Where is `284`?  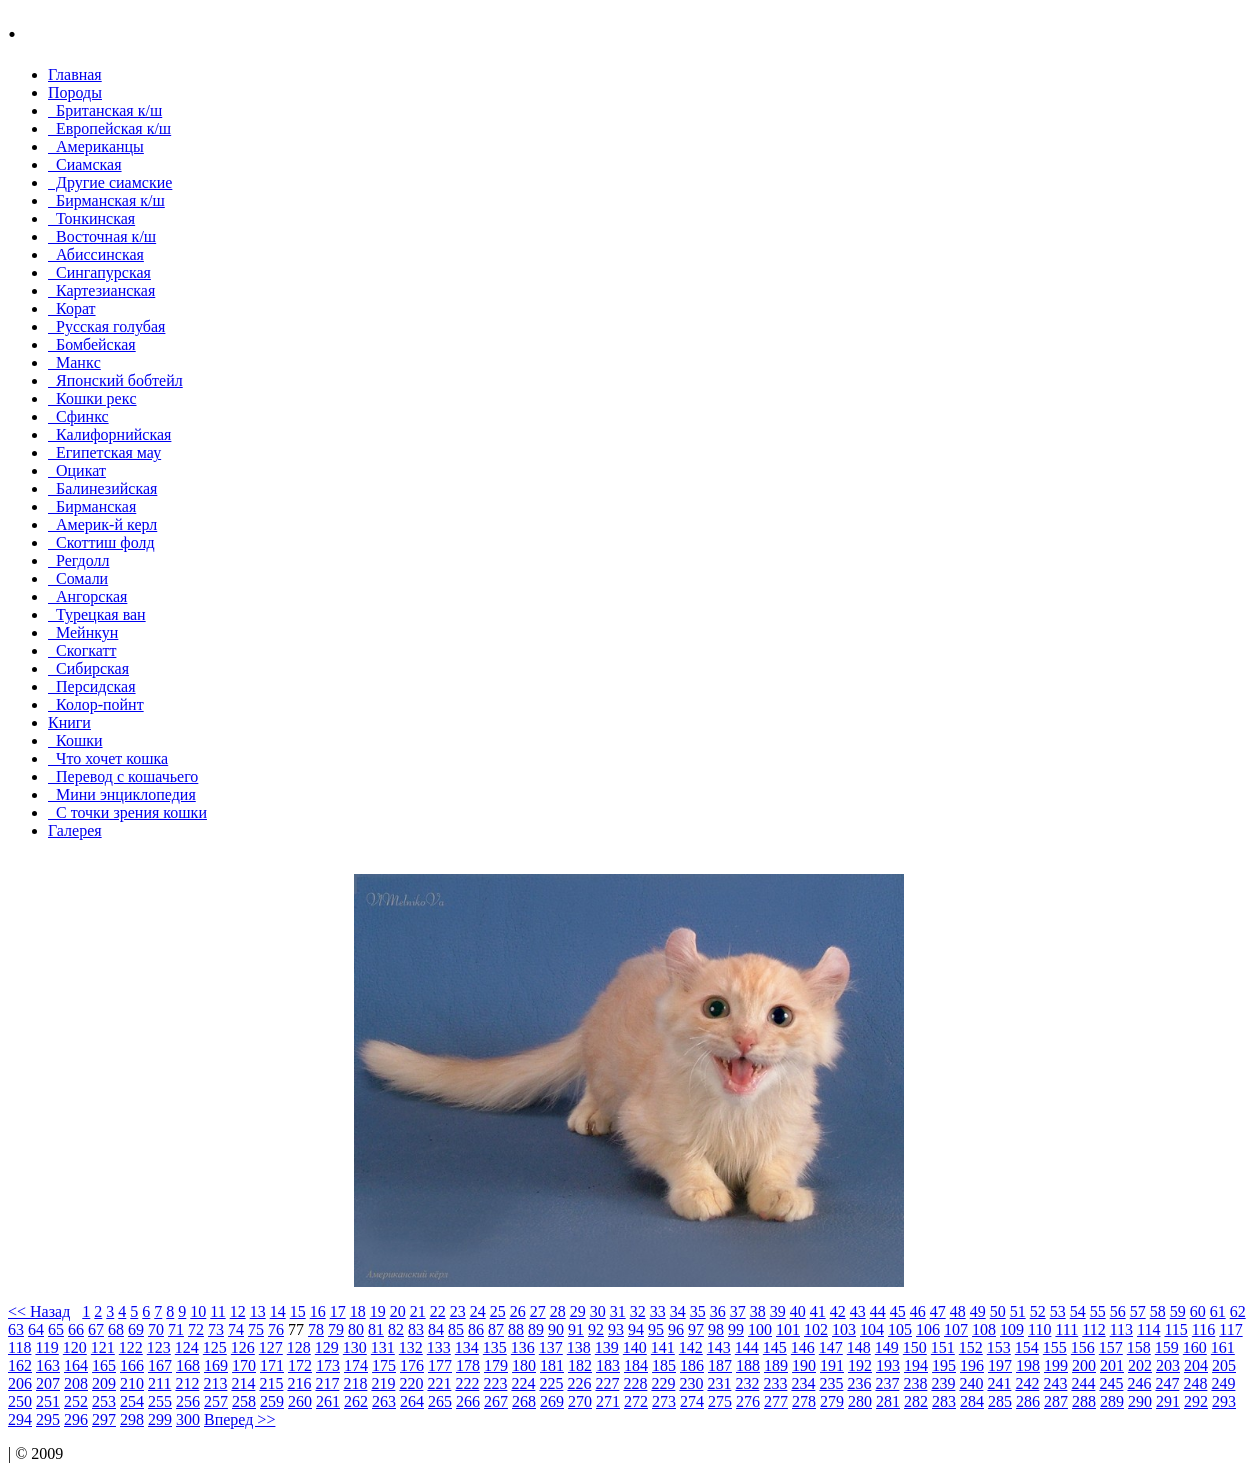 284 is located at coordinates (972, 1401).